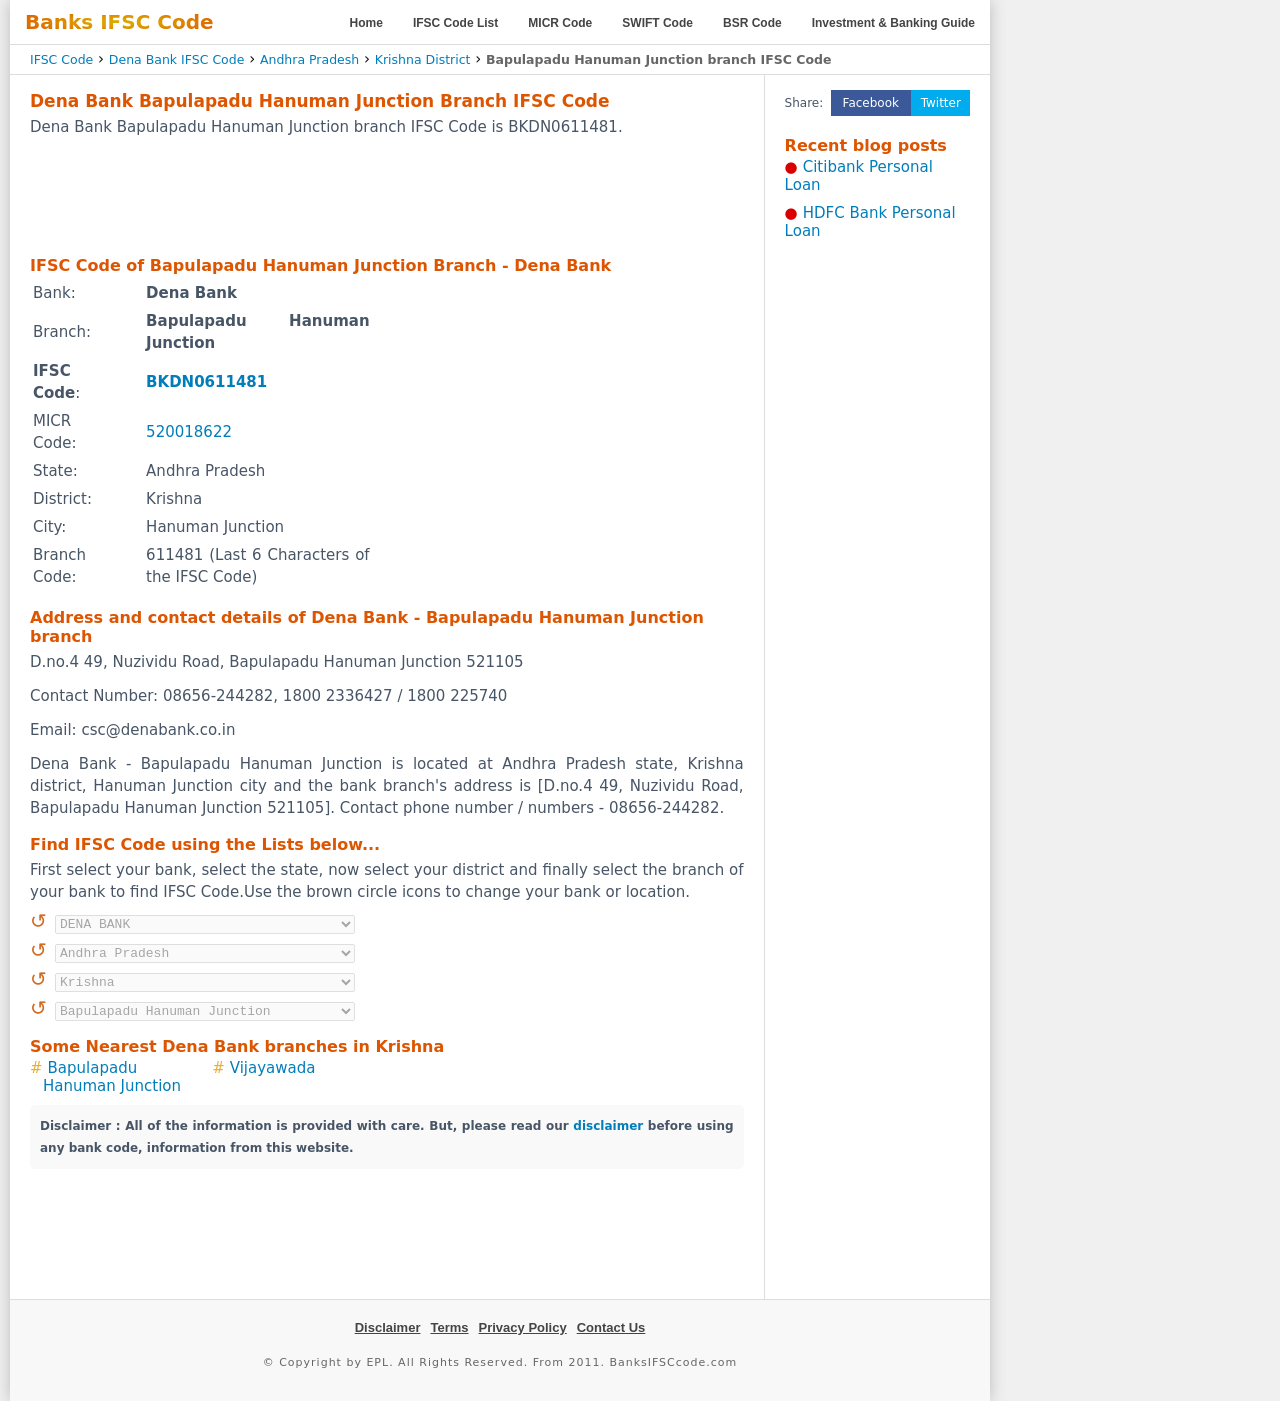  Describe the element at coordinates (893, 23) in the screenshot. I see `Investment & Banking Guide` at that location.